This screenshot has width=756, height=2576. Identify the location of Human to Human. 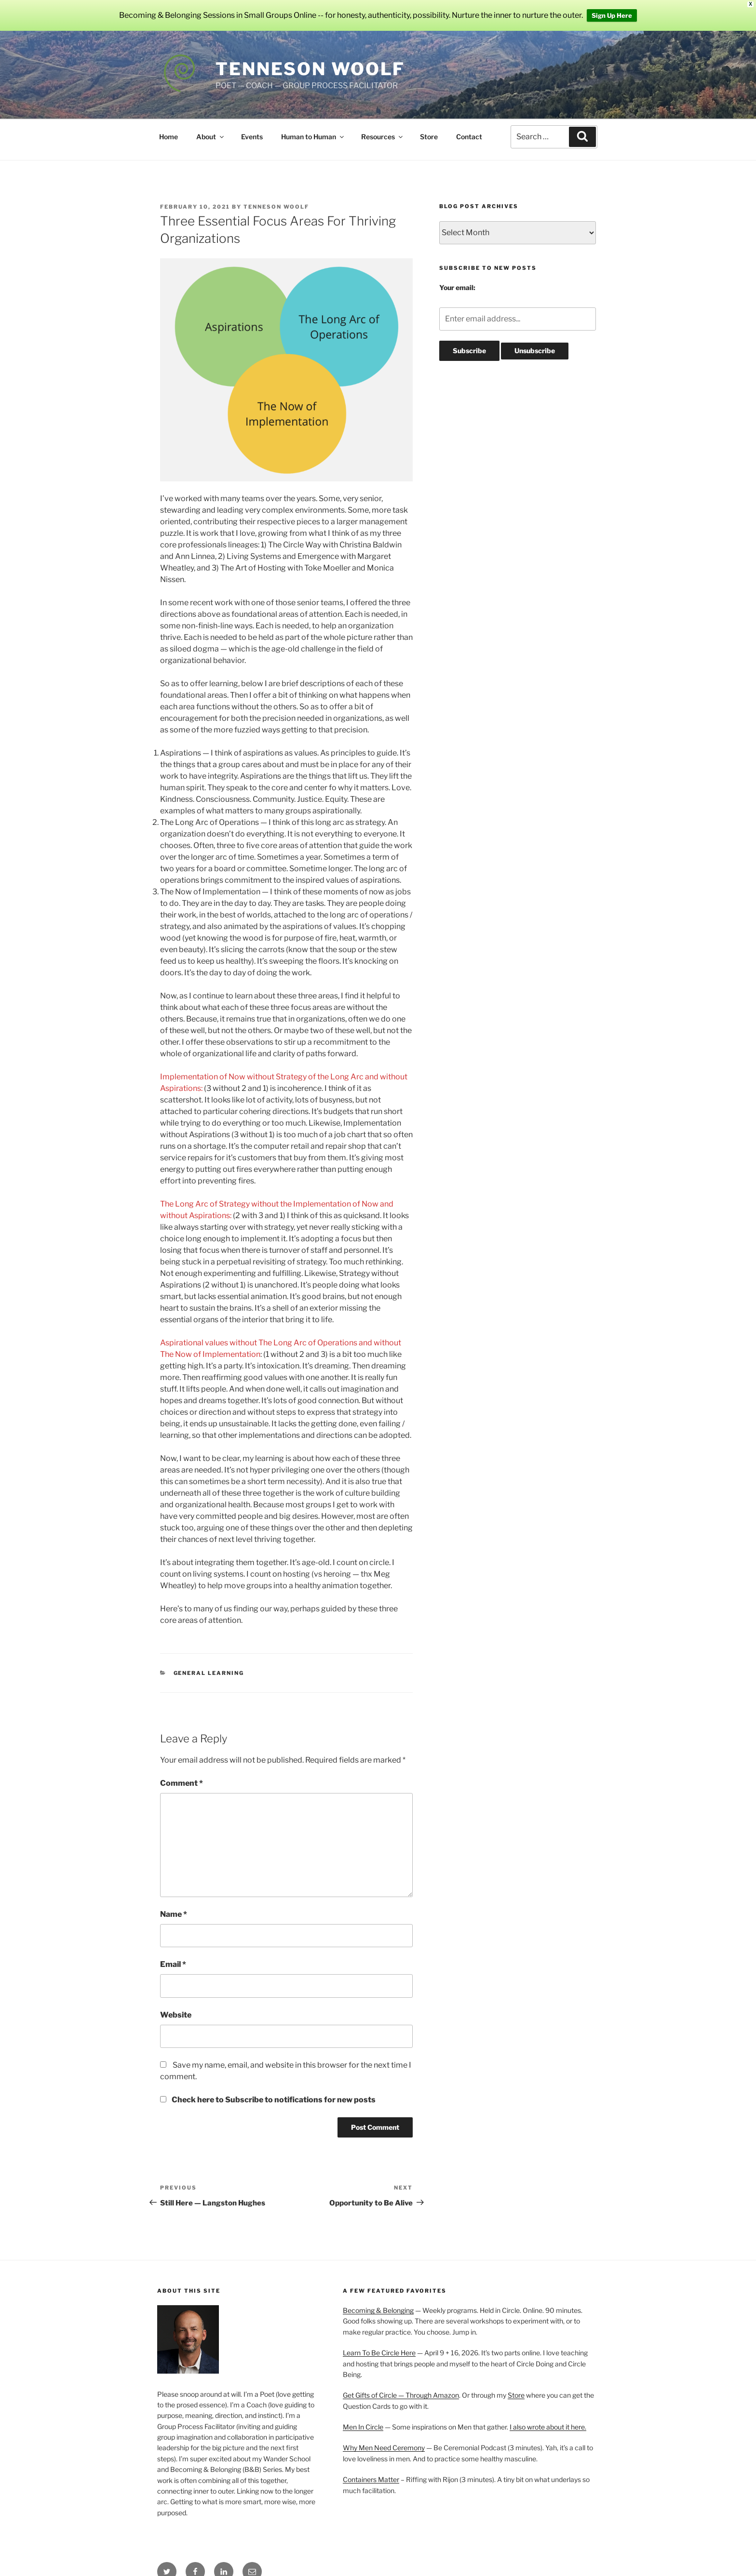
(313, 137).